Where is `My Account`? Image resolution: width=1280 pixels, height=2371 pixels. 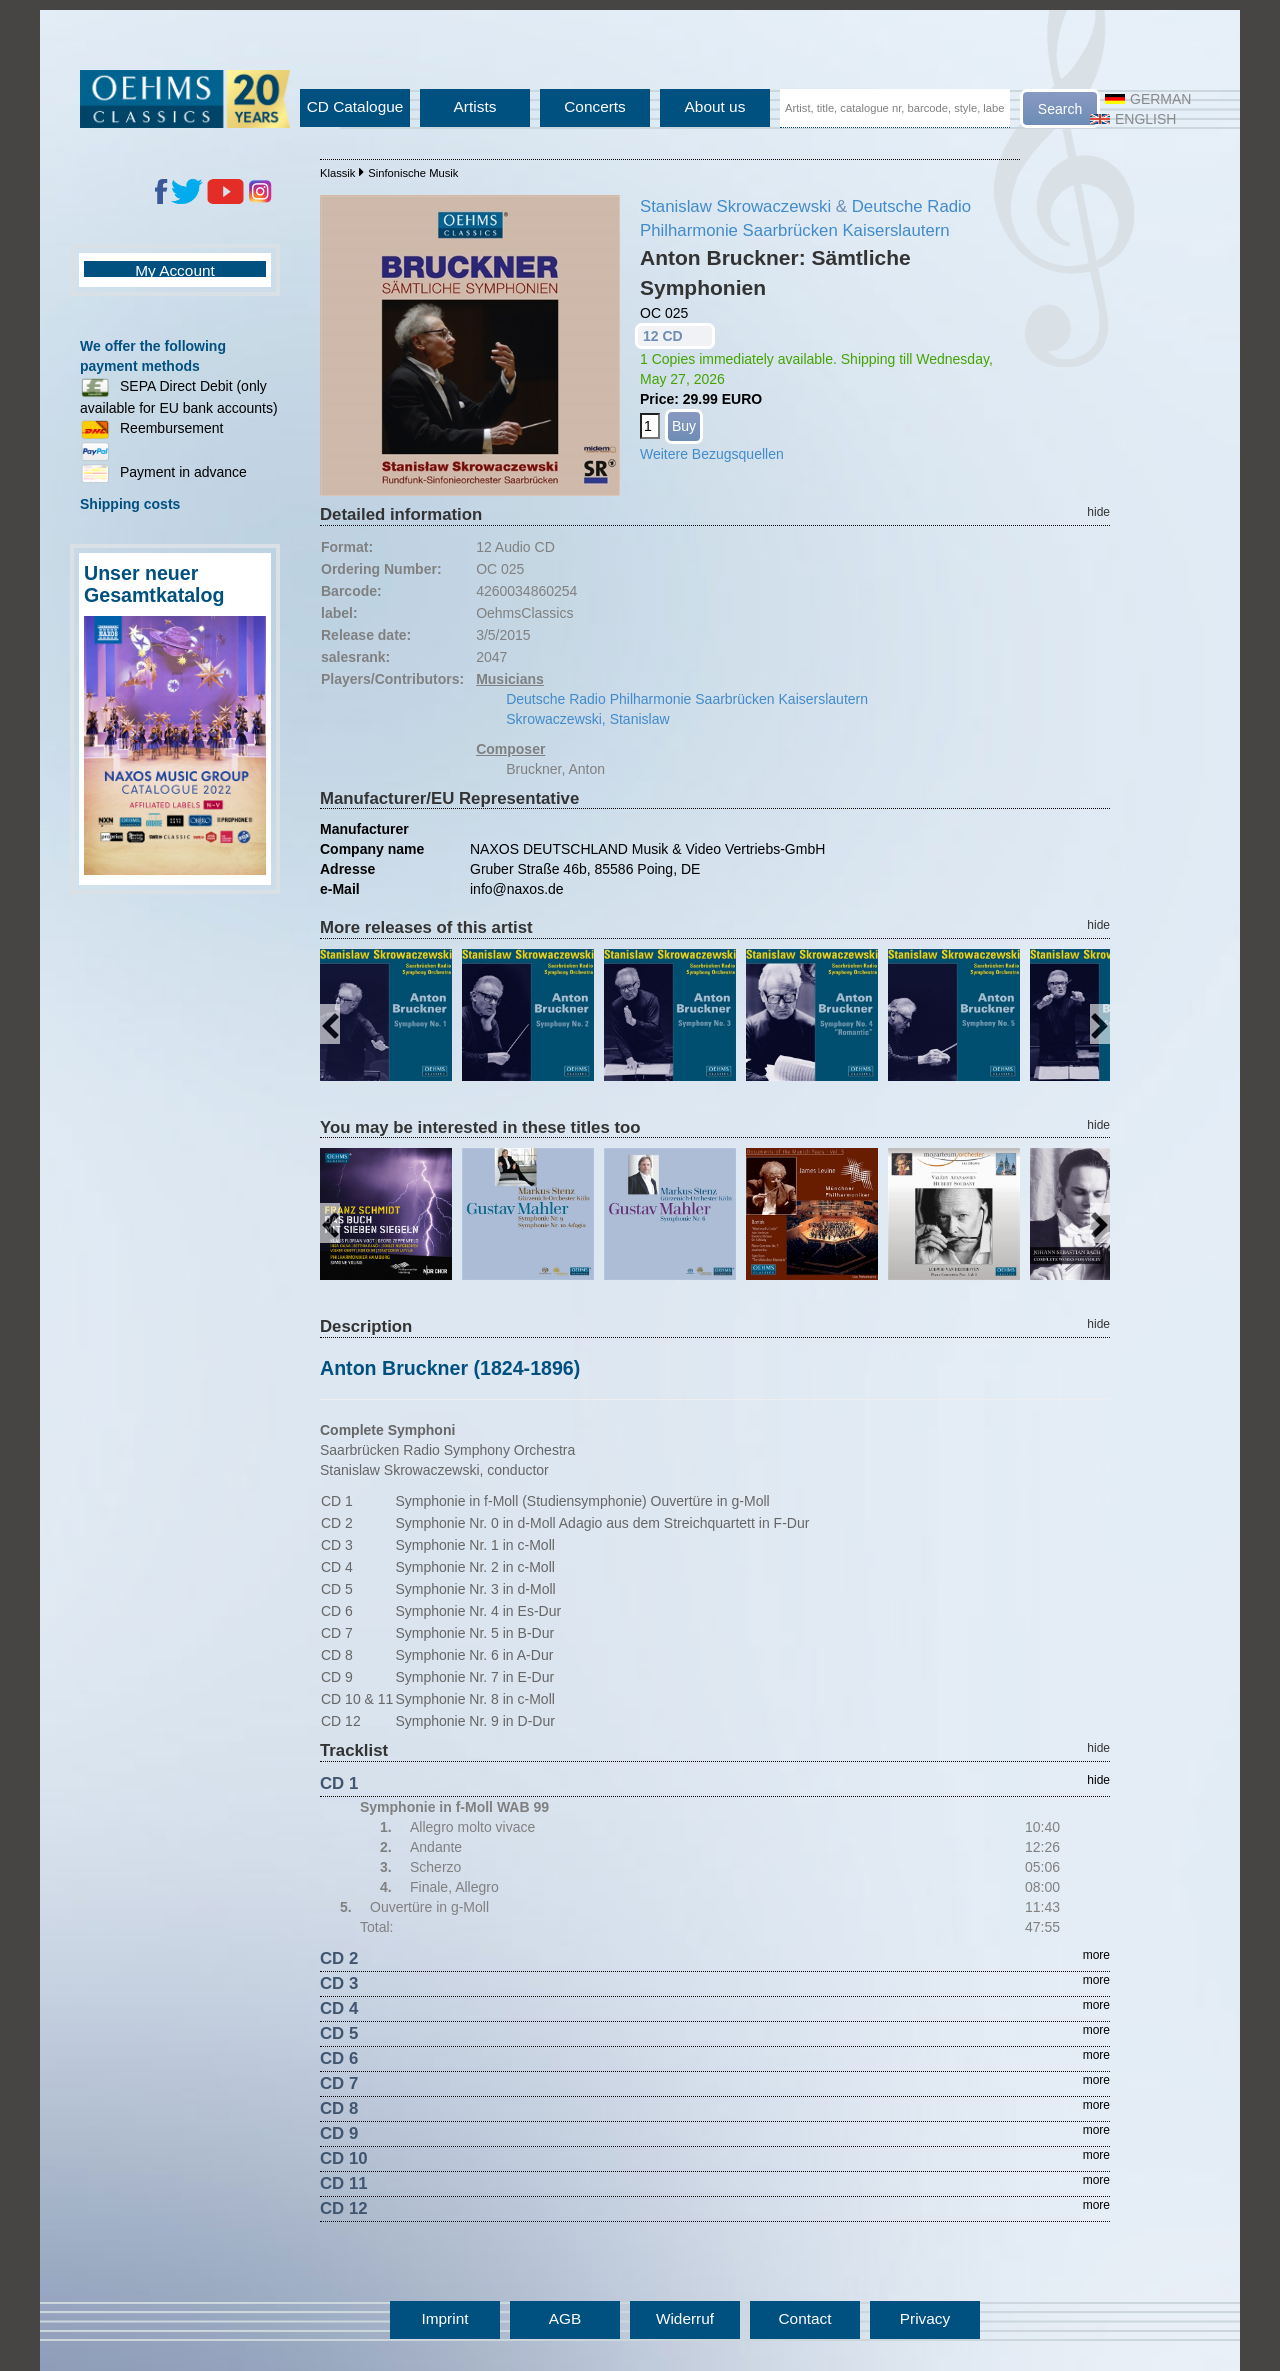
My Account is located at coordinates (175, 270).